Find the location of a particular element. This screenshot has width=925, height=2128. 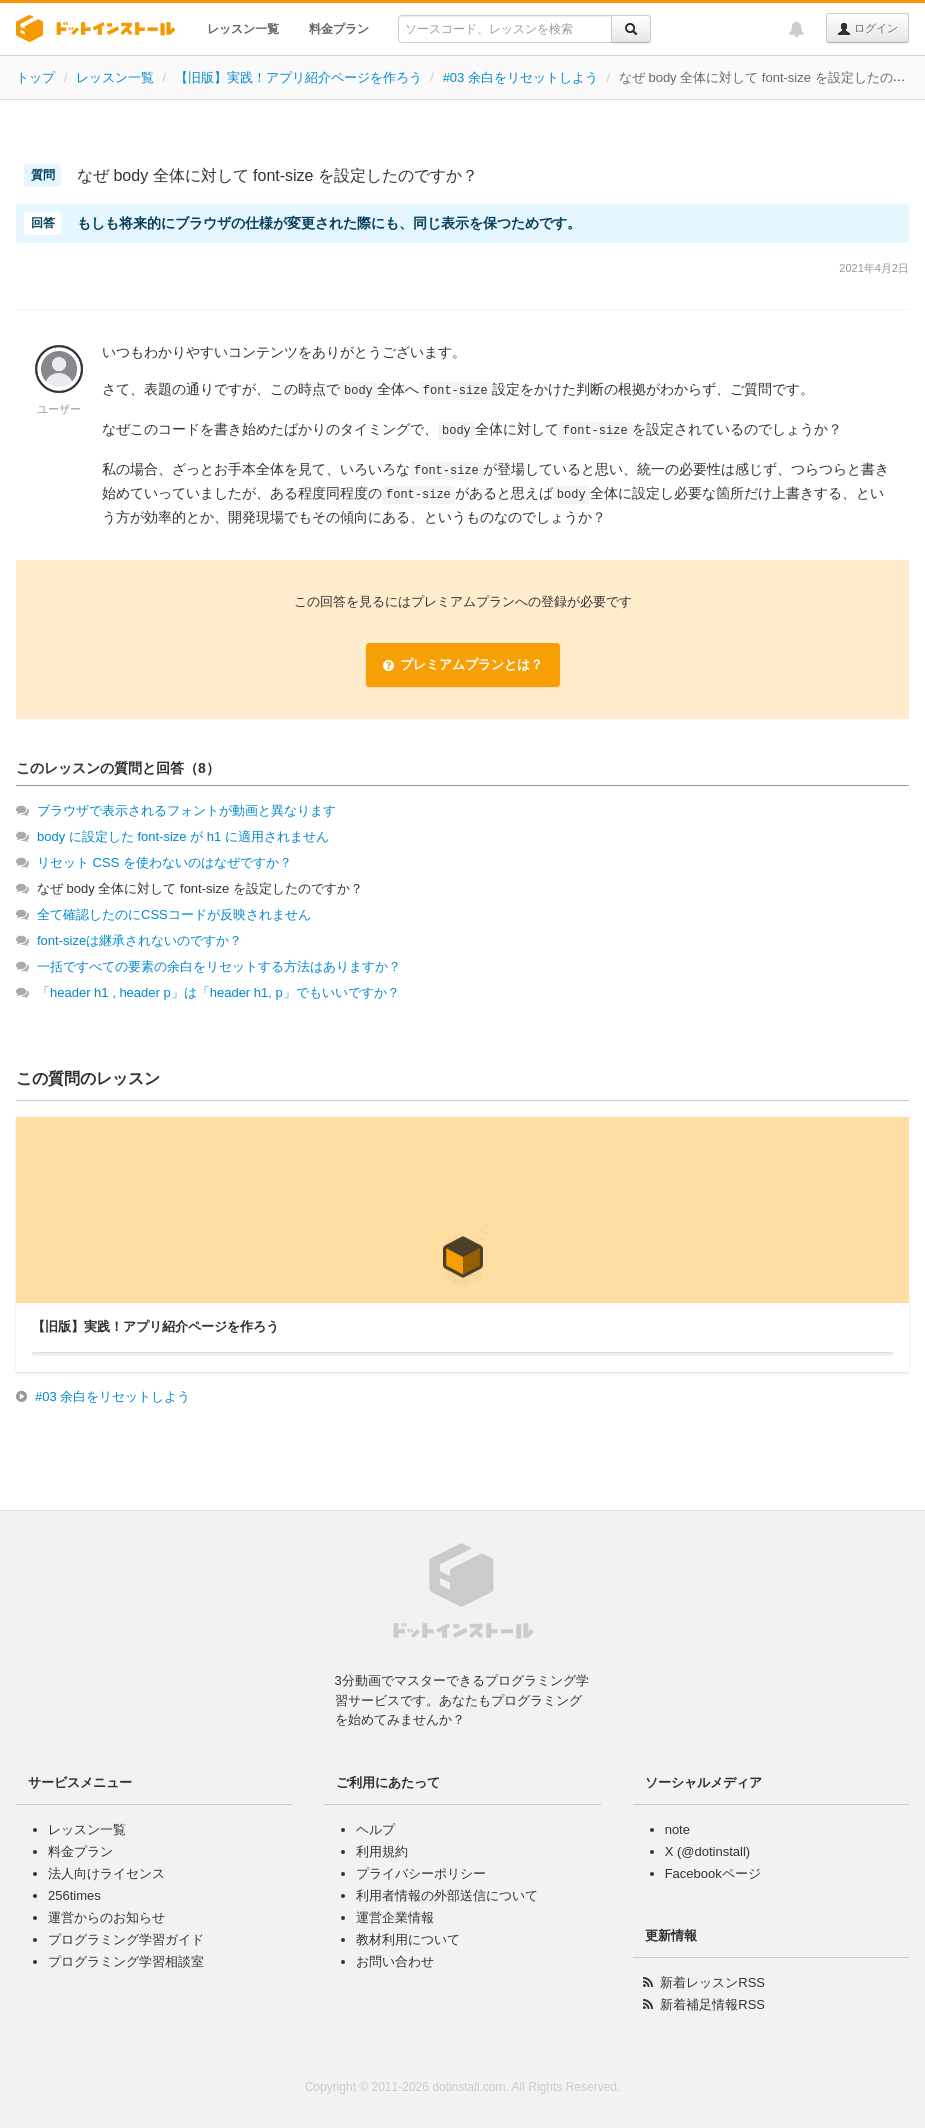

ブラウザで表示されるフォントが動画と異なります is located at coordinates (186, 810).